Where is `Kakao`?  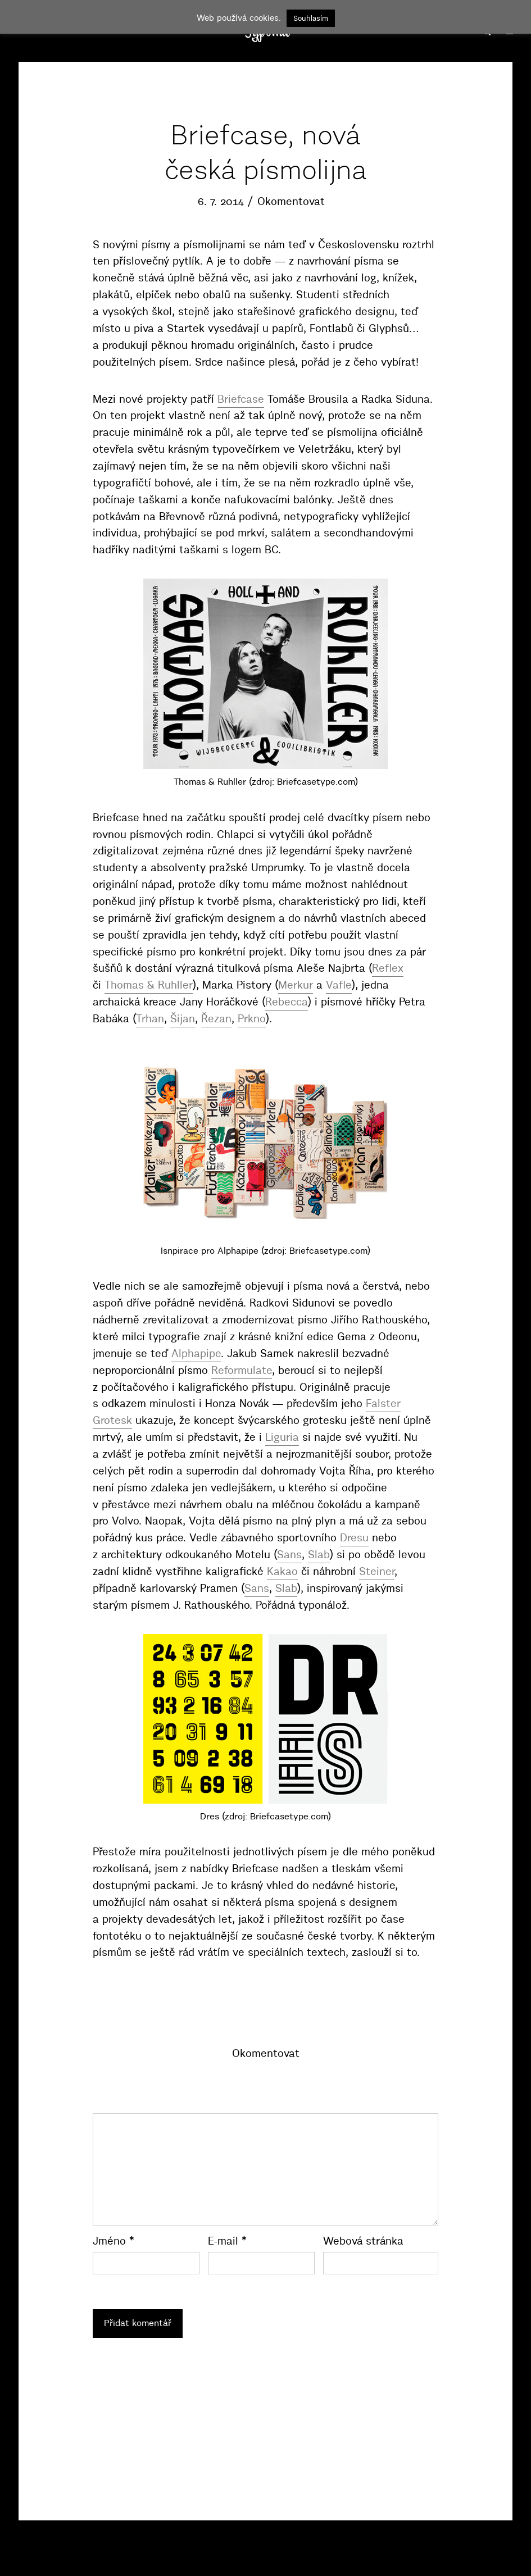 Kakao is located at coordinates (282, 1571).